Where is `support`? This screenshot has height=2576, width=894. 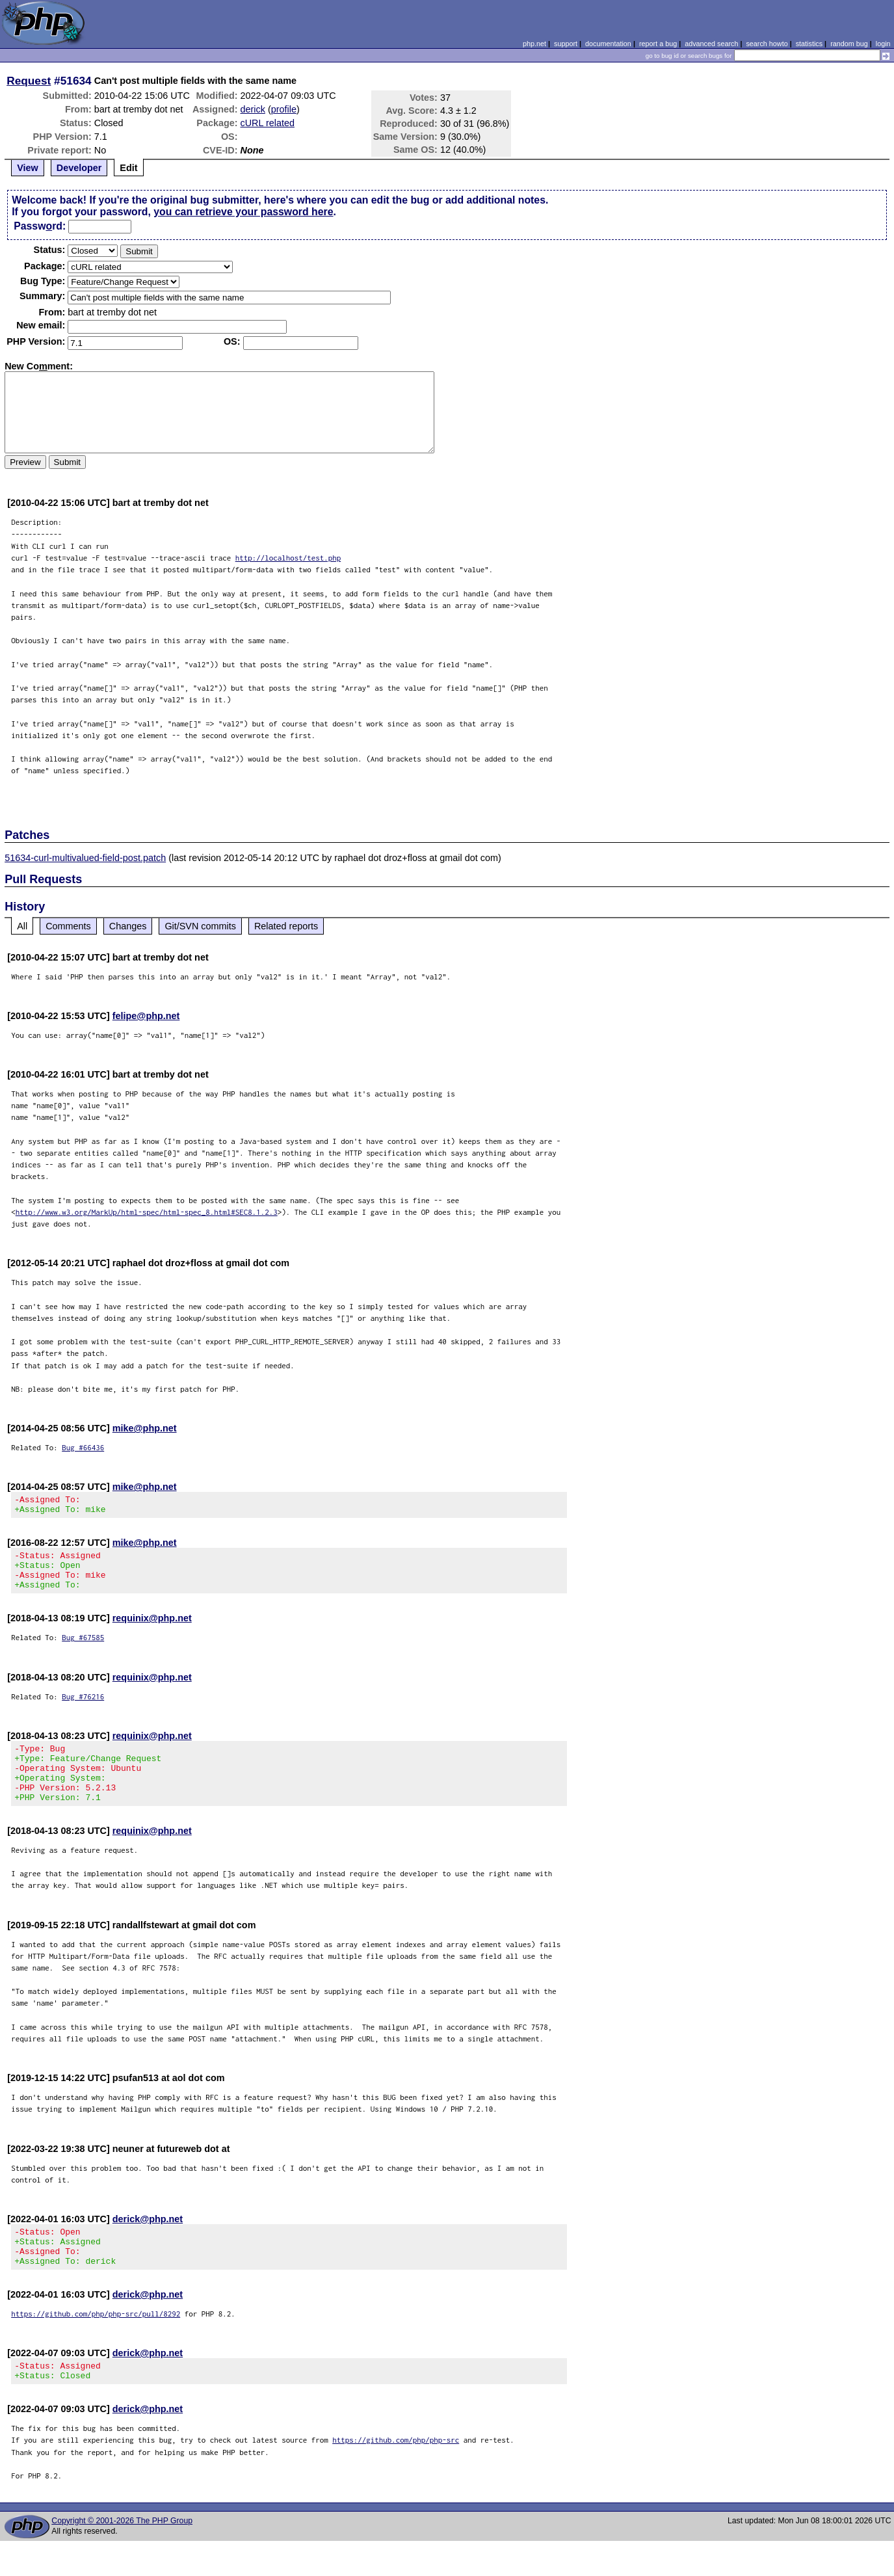
support is located at coordinates (565, 43).